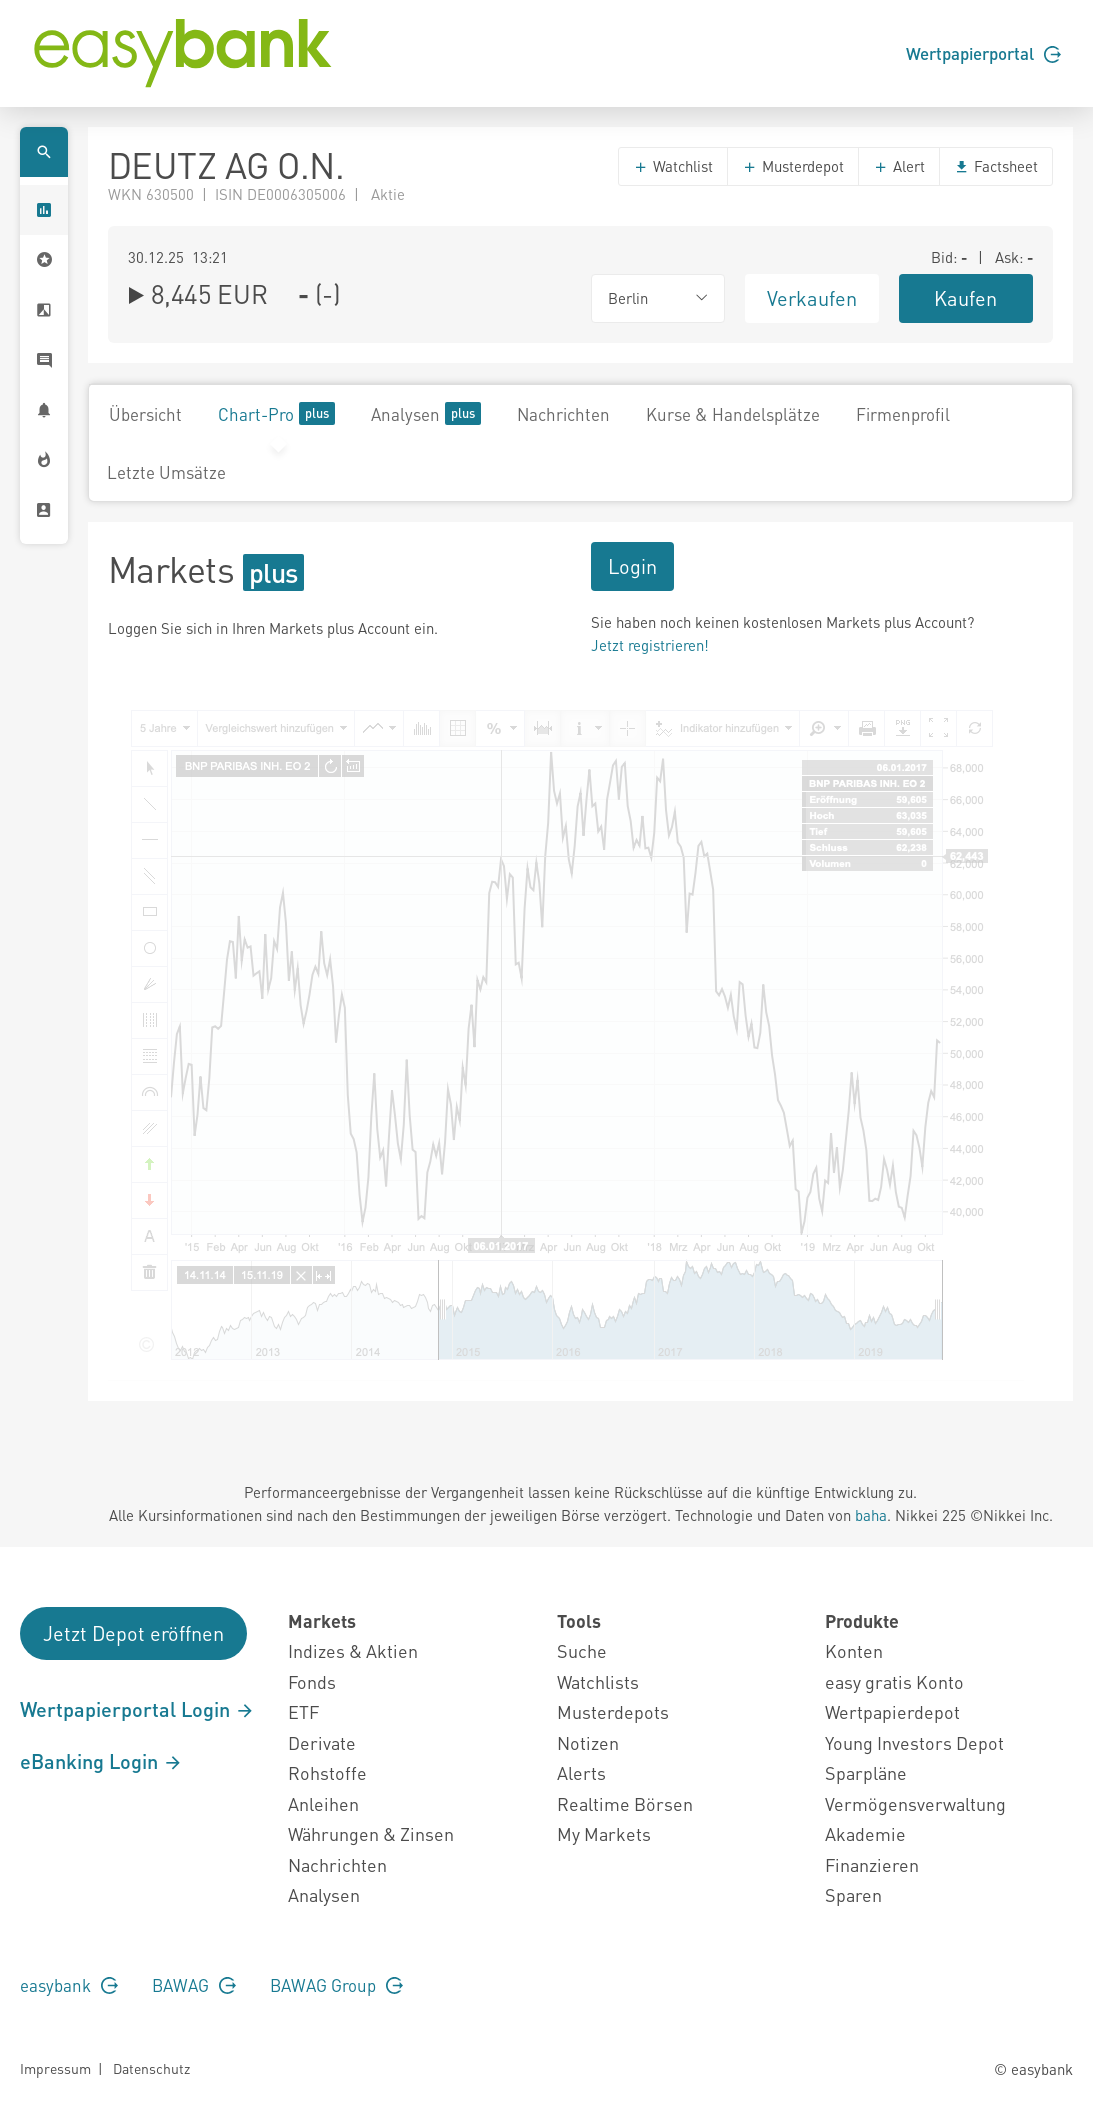  I want to click on Wertpapierportal, so click(983, 53).